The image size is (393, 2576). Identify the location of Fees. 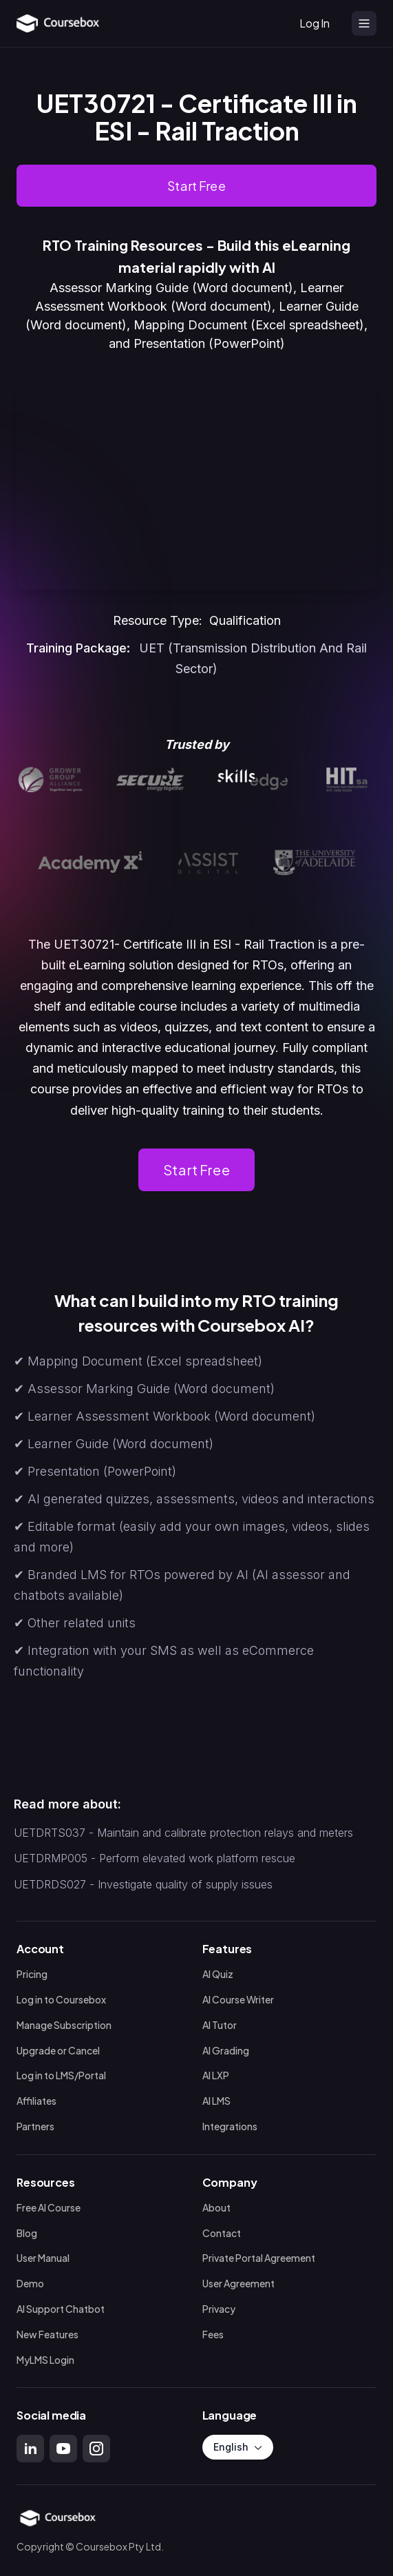
(213, 2334).